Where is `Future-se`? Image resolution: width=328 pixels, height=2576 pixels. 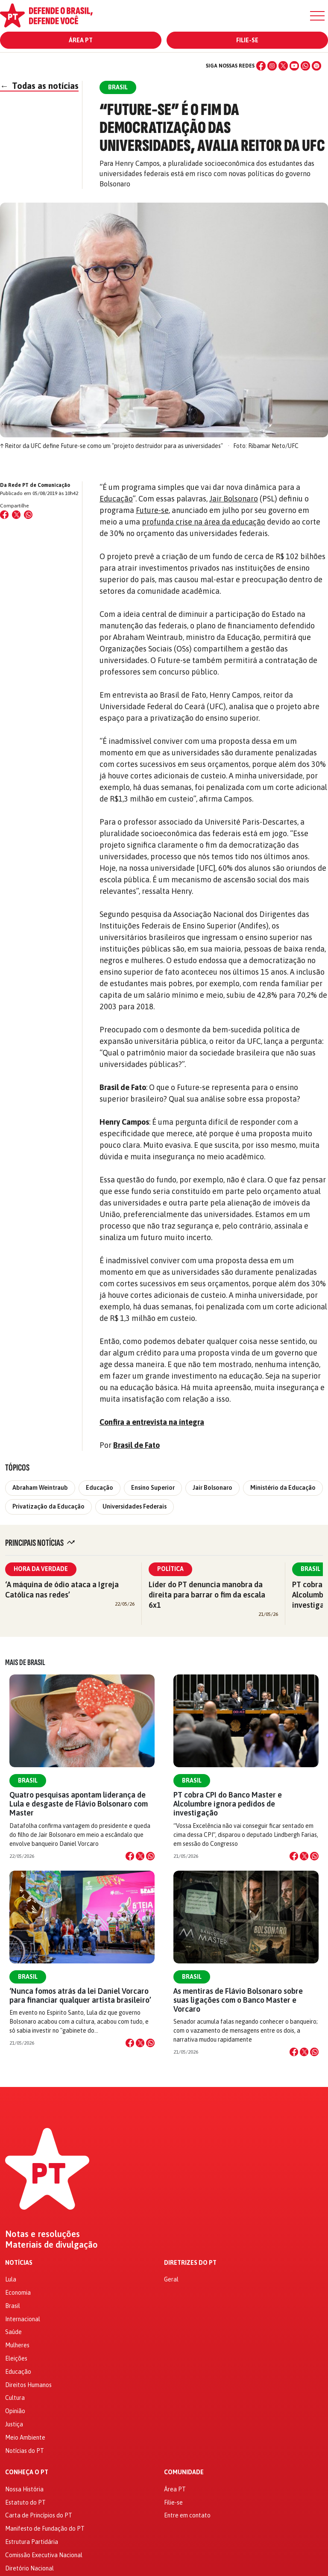 Future-se is located at coordinates (152, 510).